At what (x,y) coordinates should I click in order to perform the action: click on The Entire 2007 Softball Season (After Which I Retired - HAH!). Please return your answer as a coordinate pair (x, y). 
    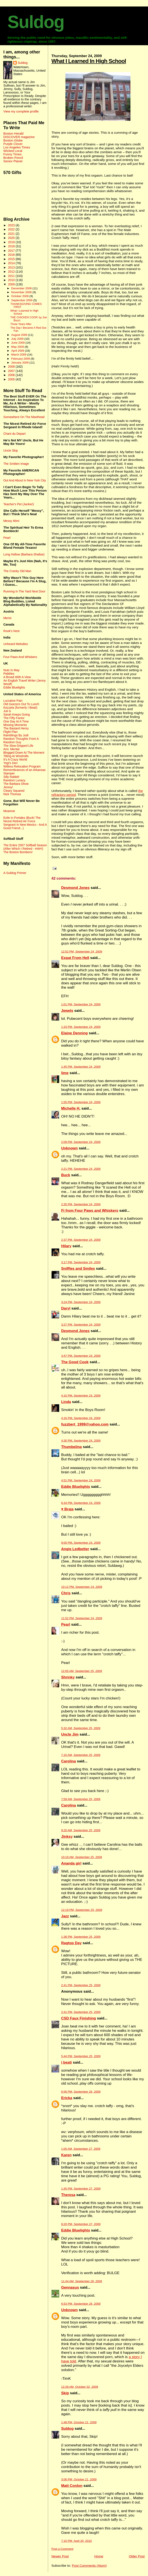
    Looking at the image, I should click on (25, 846).